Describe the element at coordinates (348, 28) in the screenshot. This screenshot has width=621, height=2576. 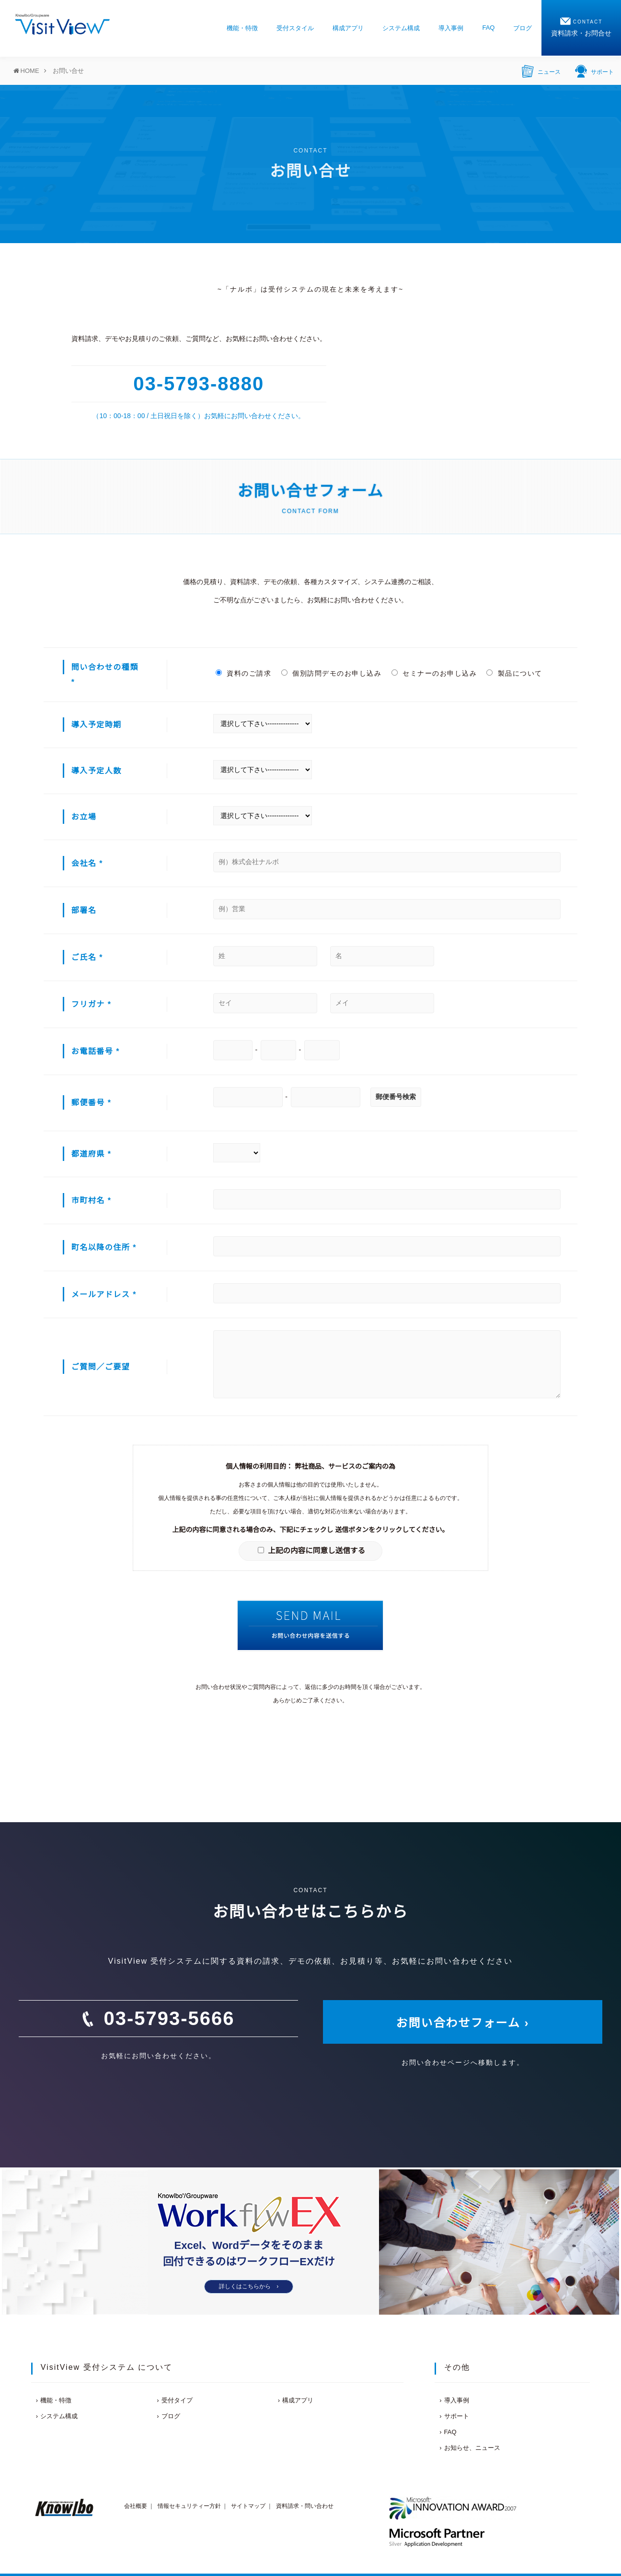
I see `構成アプリ` at that location.